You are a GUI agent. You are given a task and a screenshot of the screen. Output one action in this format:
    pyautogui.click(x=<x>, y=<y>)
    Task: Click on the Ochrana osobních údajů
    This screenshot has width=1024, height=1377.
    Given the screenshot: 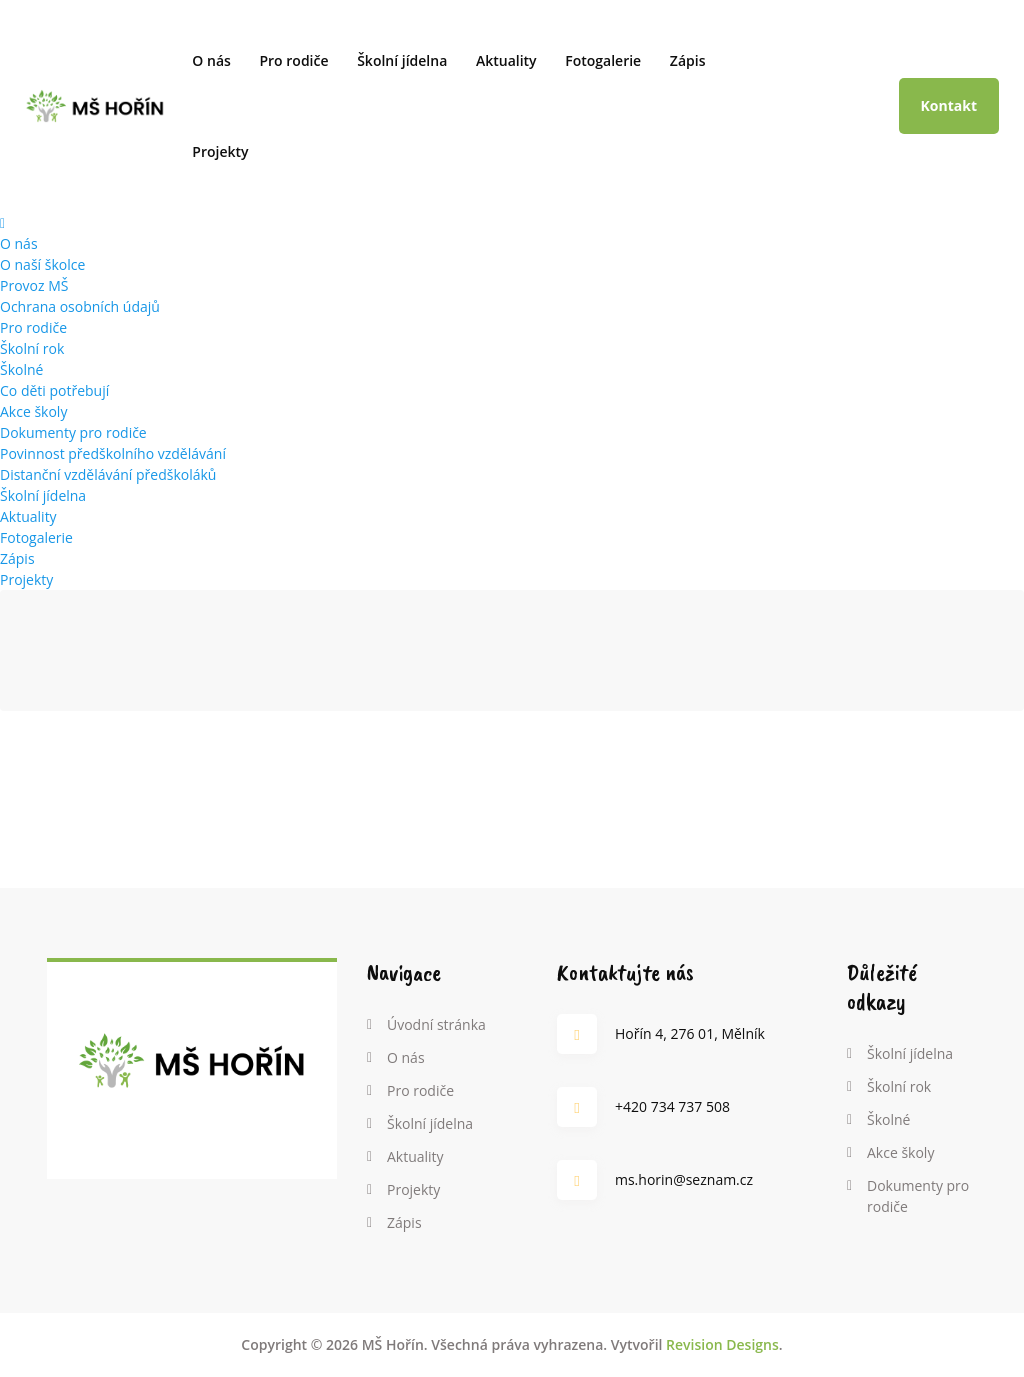 What is the action you would take?
    pyautogui.click(x=80, y=306)
    